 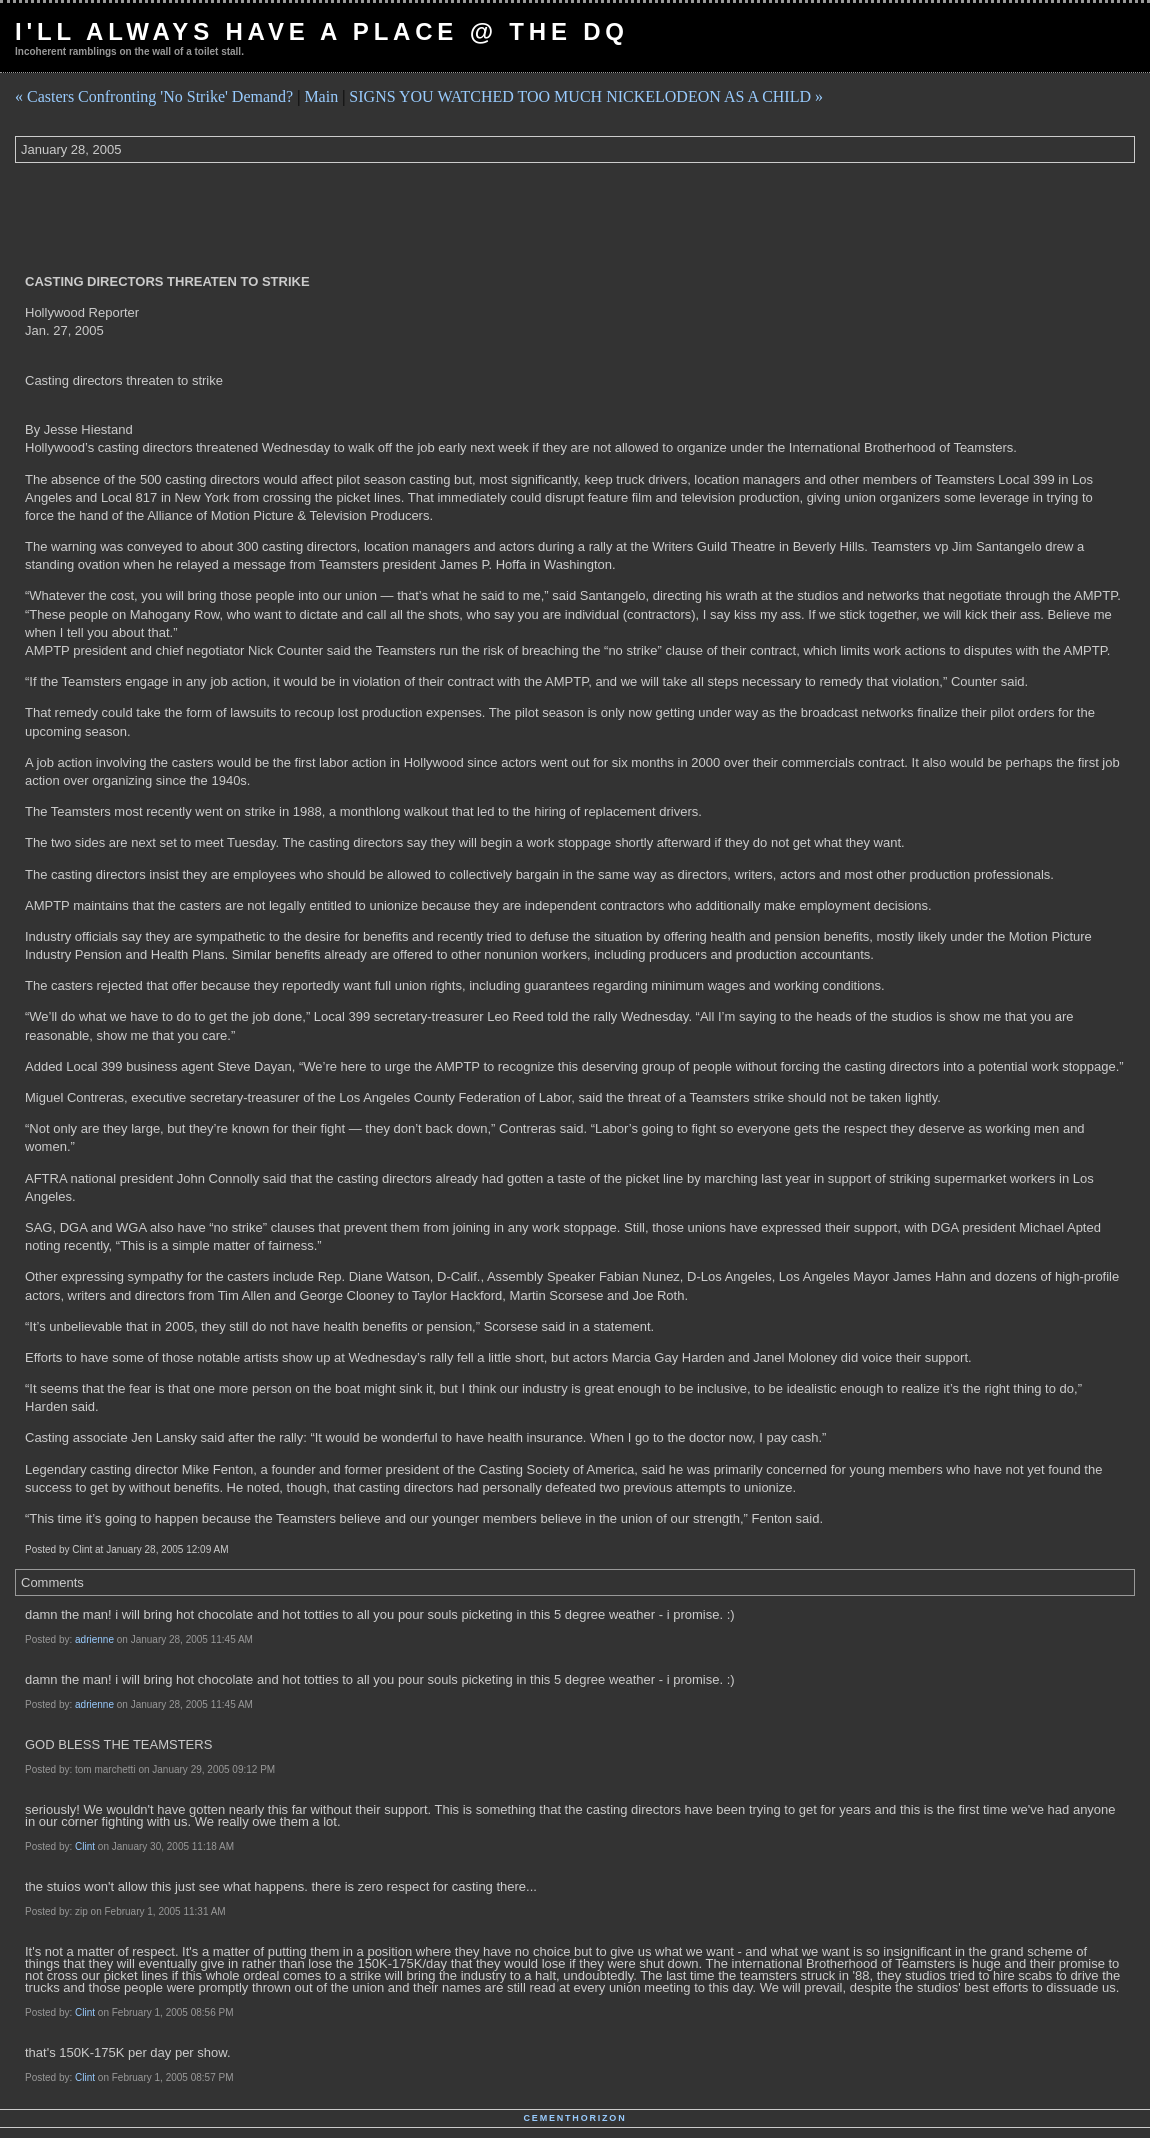 I want to click on [Advertisement], so click(x=379, y=218).